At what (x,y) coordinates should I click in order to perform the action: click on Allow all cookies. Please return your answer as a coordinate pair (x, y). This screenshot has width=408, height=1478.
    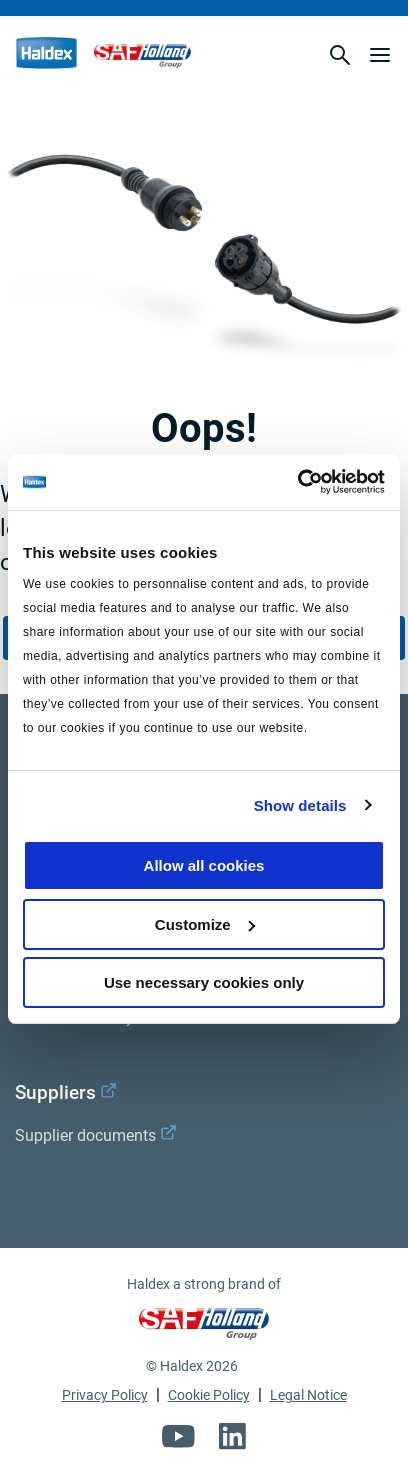
    Looking at the image, I should click on (204, 865).